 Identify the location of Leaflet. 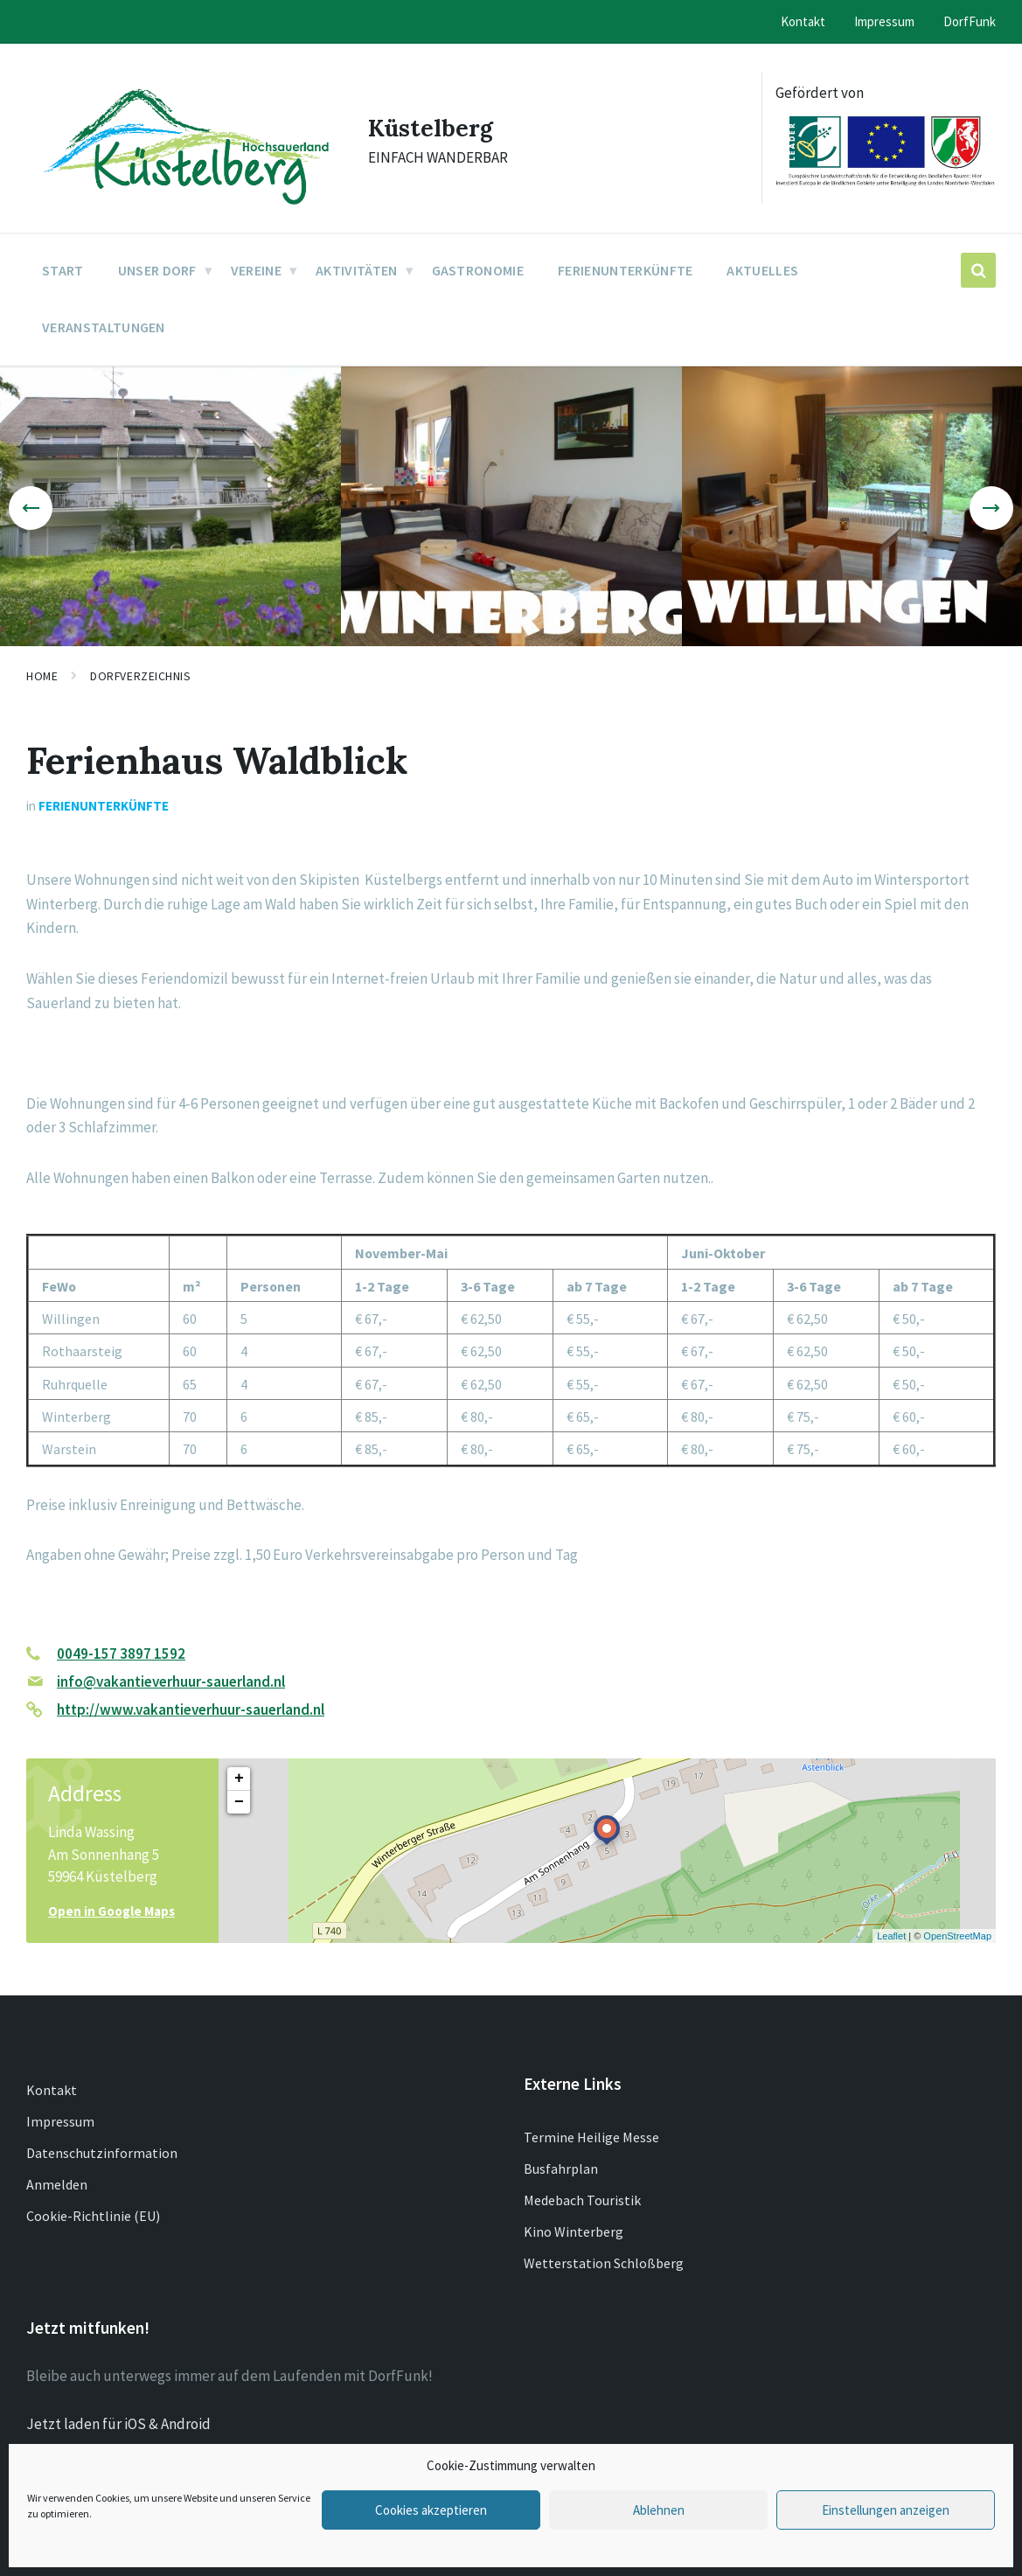
(891, 1936).